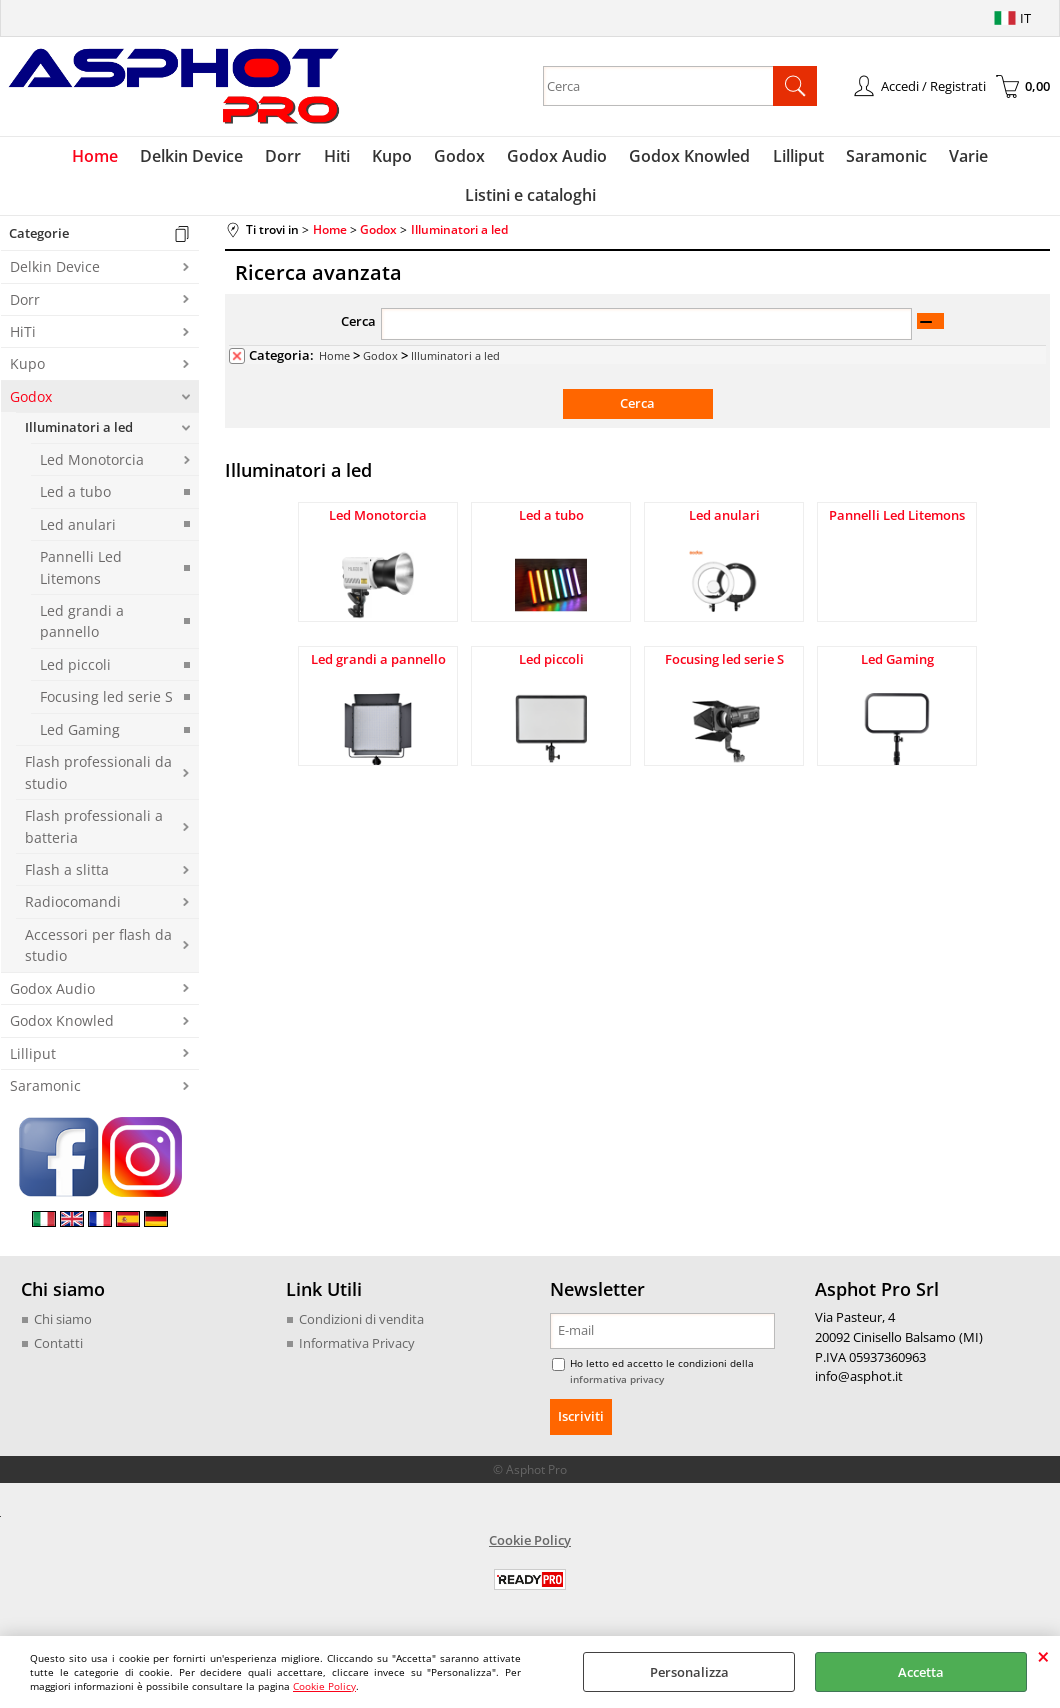  I want to click on Delkin Device, so click(200, 158).